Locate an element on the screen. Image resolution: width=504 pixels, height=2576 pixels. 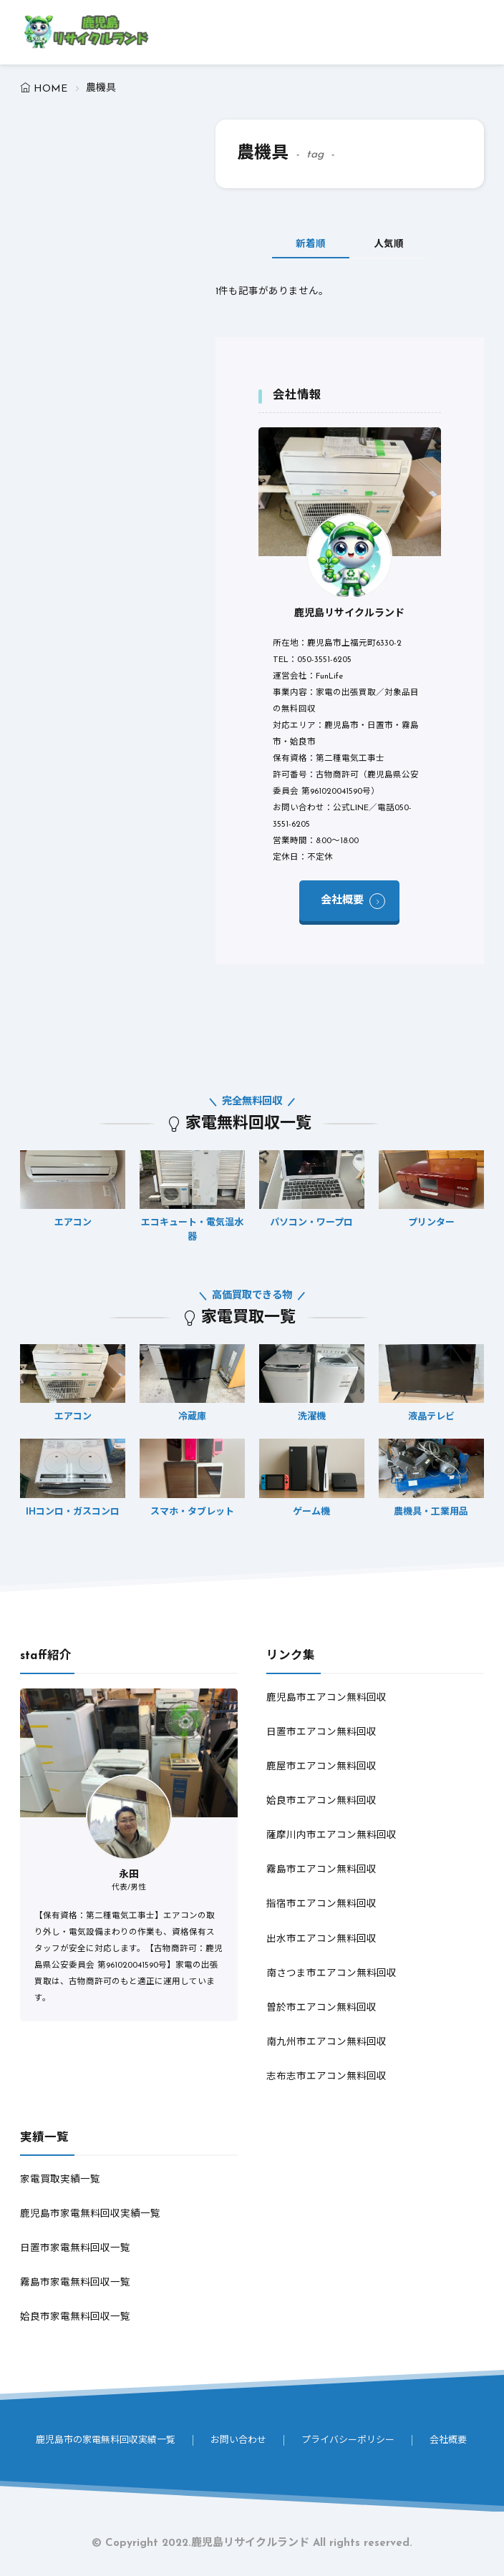
日置市エアコン無料回収 is located at coordinates (321, 1732).